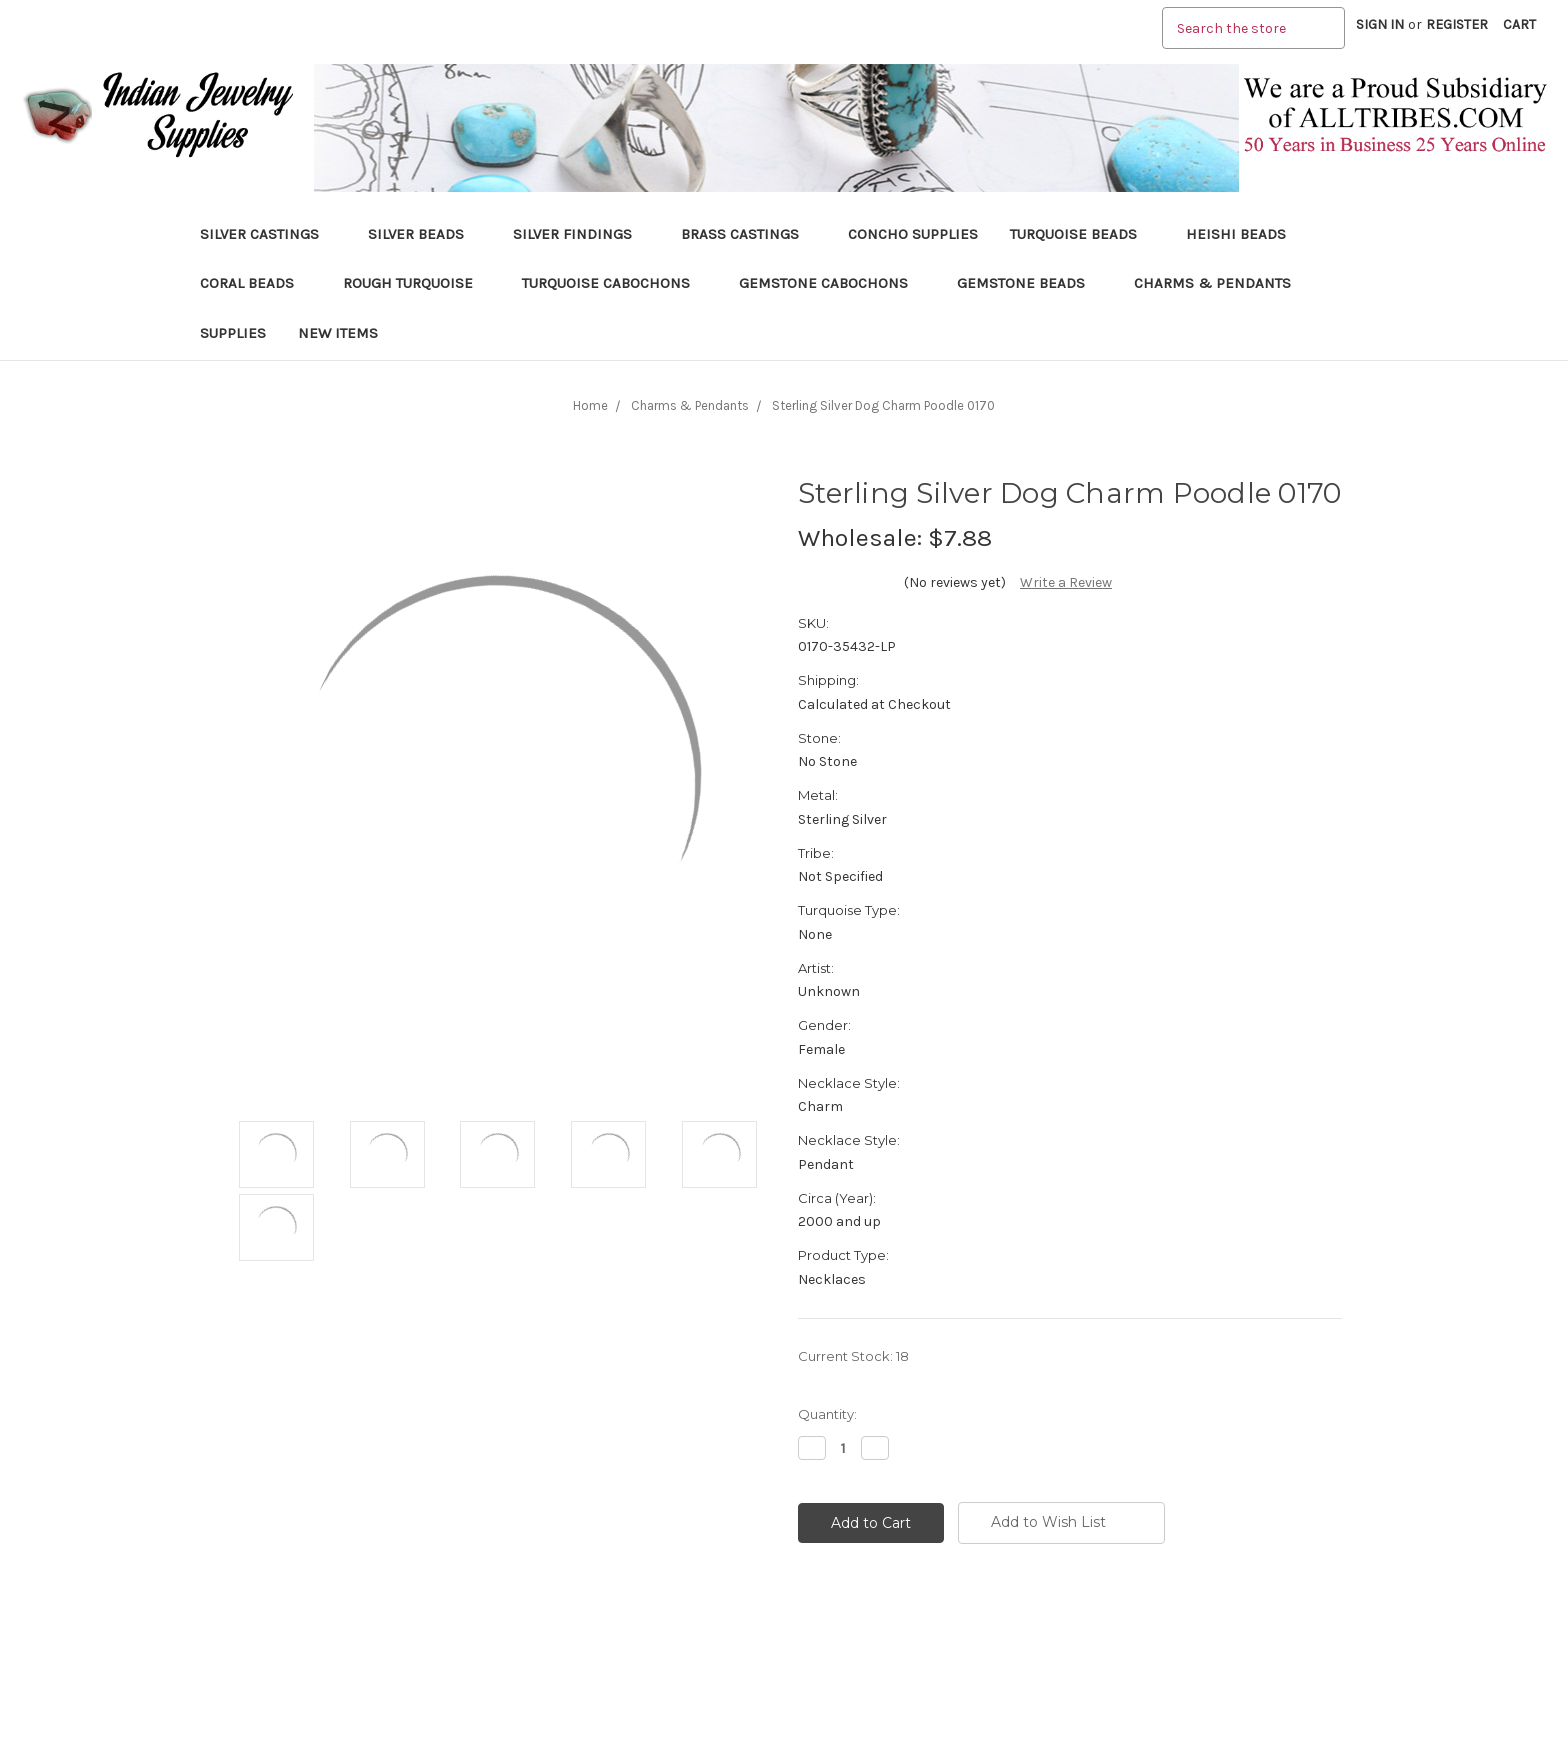 The height and width of the screenshot is (1759, 1568). I want to click on Coral Beads, so click(255, 283).